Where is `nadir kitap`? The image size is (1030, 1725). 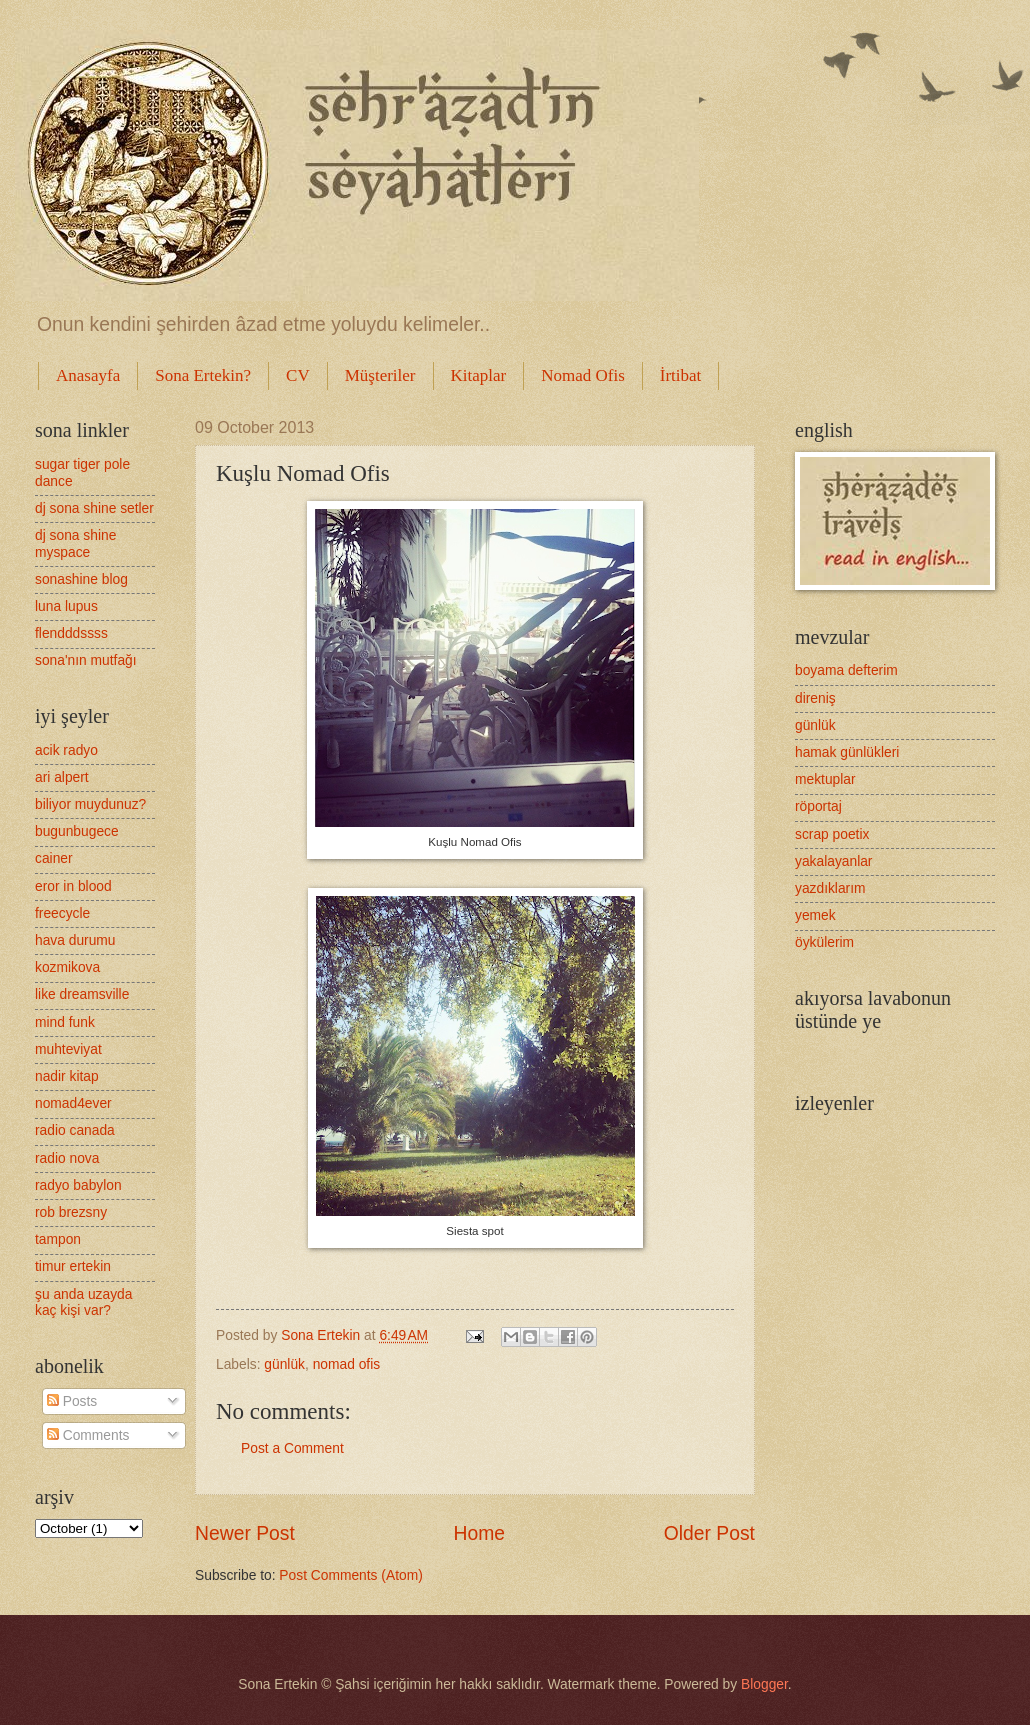
nadir kitap is located at coordinates (67, 1076).